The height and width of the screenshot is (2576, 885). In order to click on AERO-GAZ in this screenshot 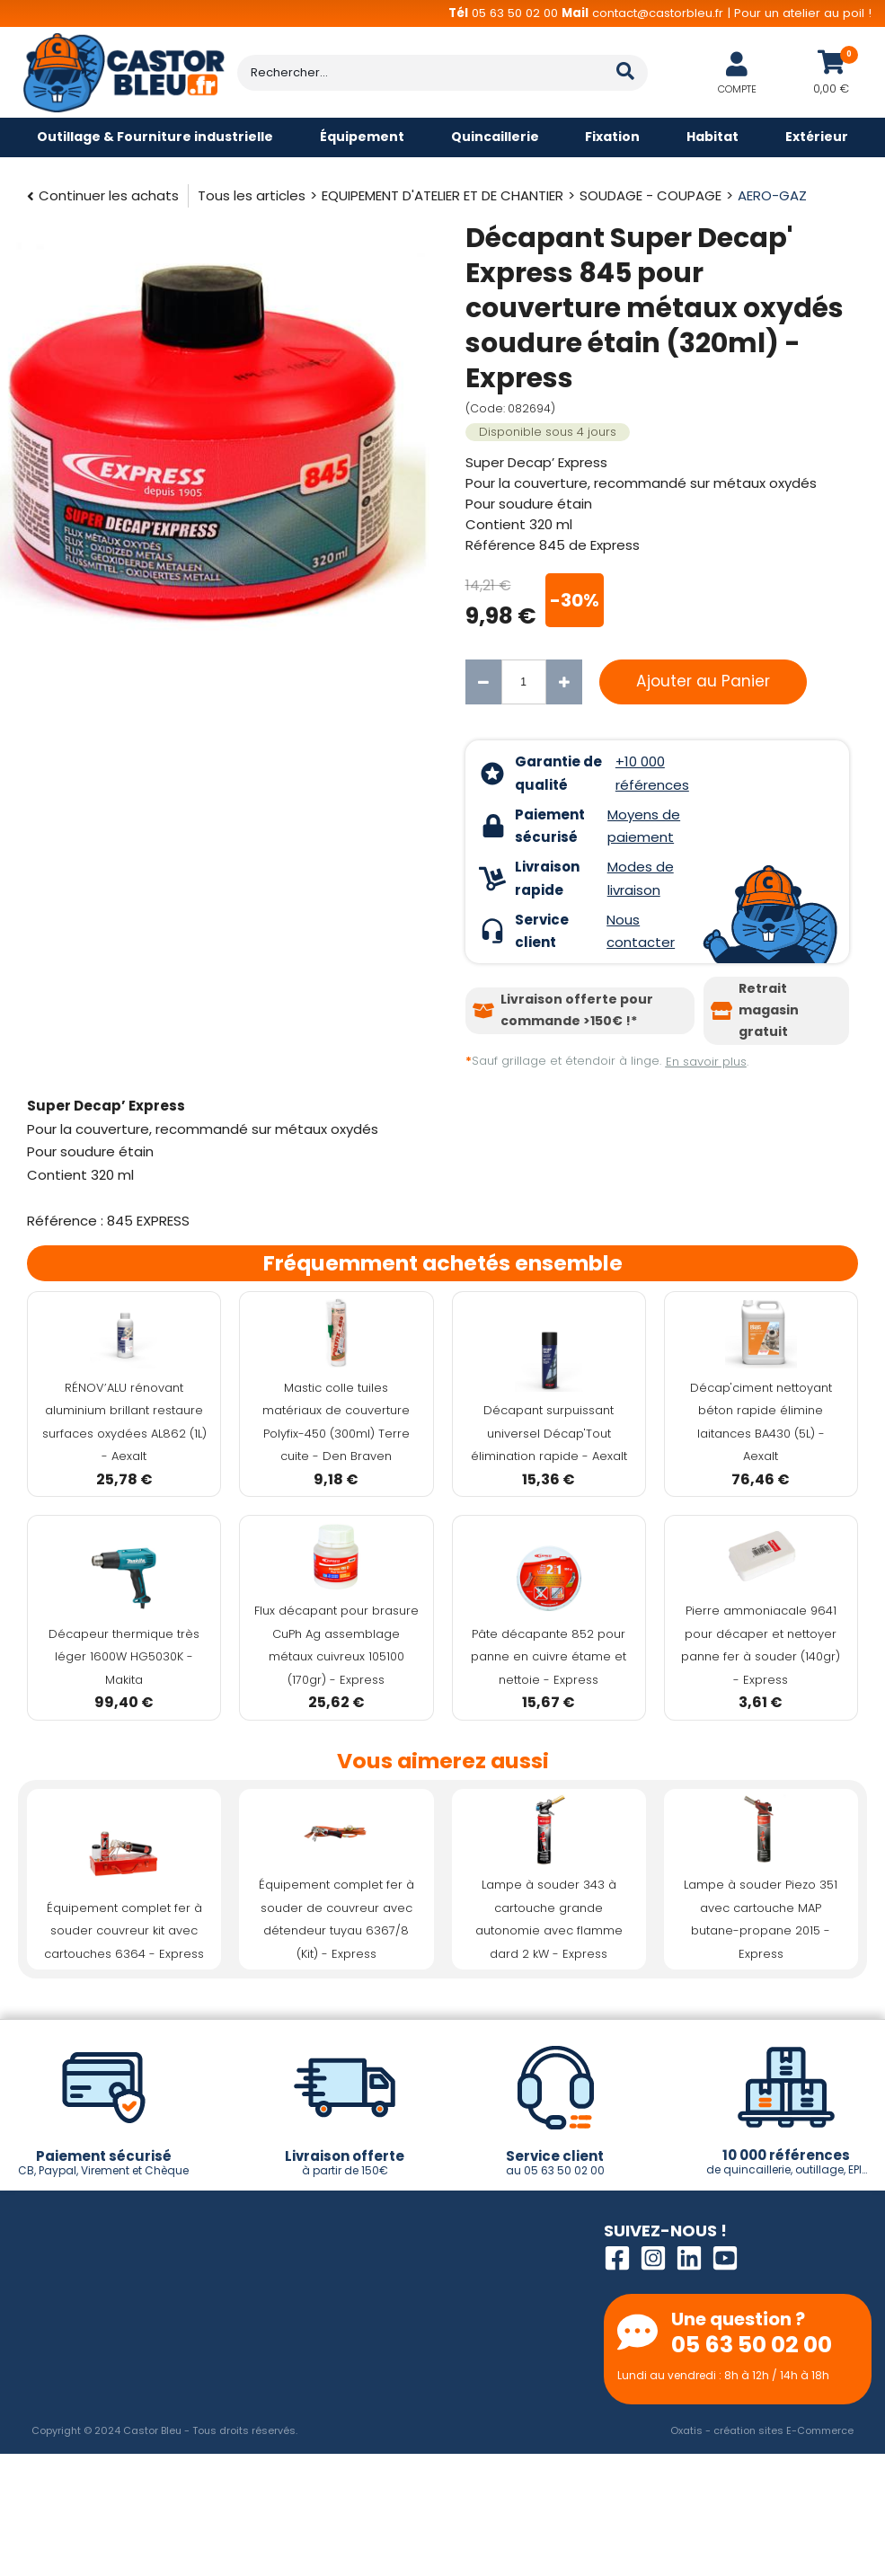, I will do `click(772, 195)`.